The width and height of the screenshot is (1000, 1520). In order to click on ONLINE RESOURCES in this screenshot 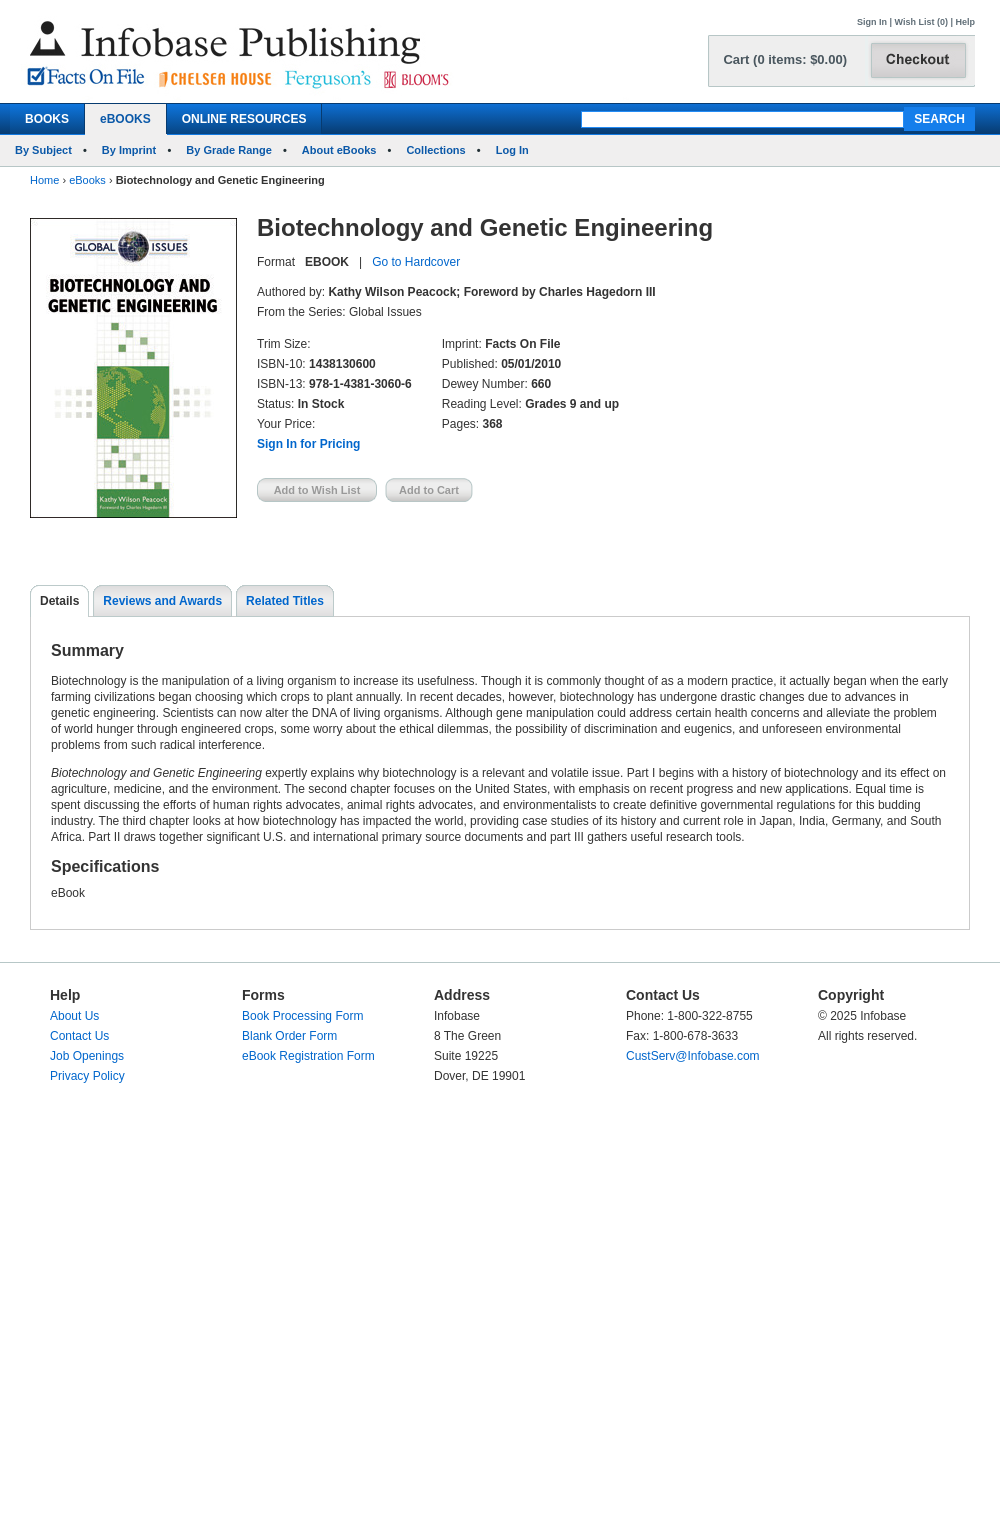, I will do `click(244, 119)`.